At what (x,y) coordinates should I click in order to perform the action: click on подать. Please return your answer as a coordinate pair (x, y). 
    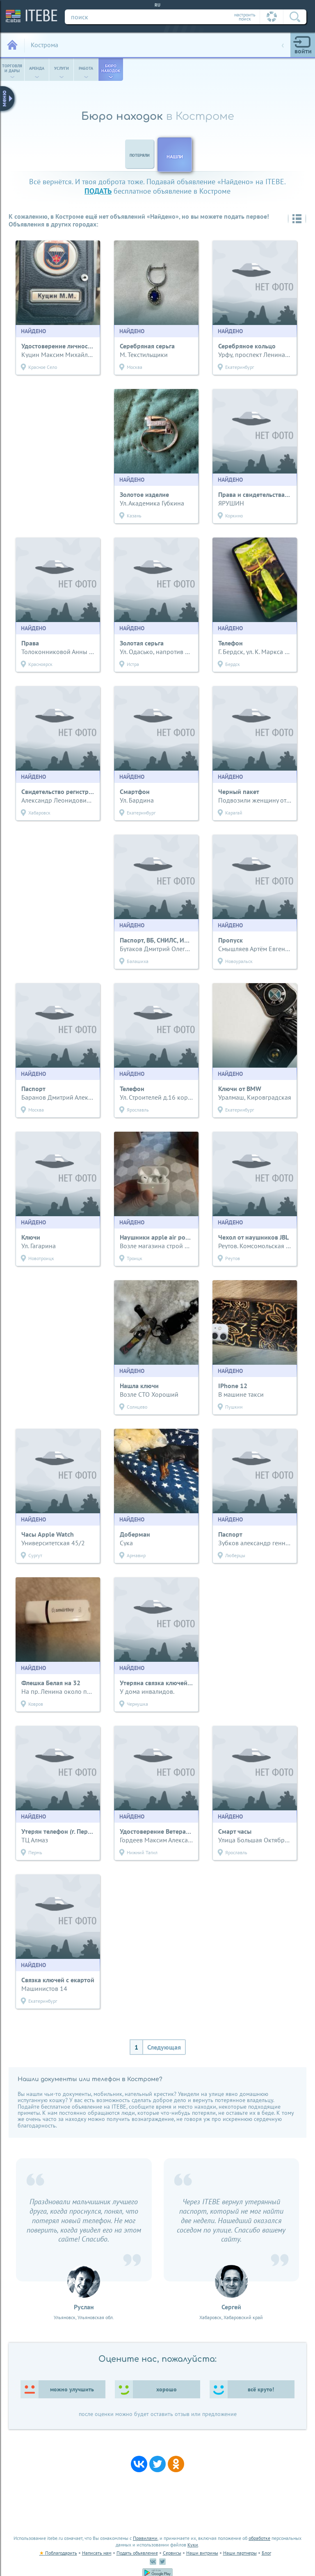
    Looking at the image, I should click on (98, 191).